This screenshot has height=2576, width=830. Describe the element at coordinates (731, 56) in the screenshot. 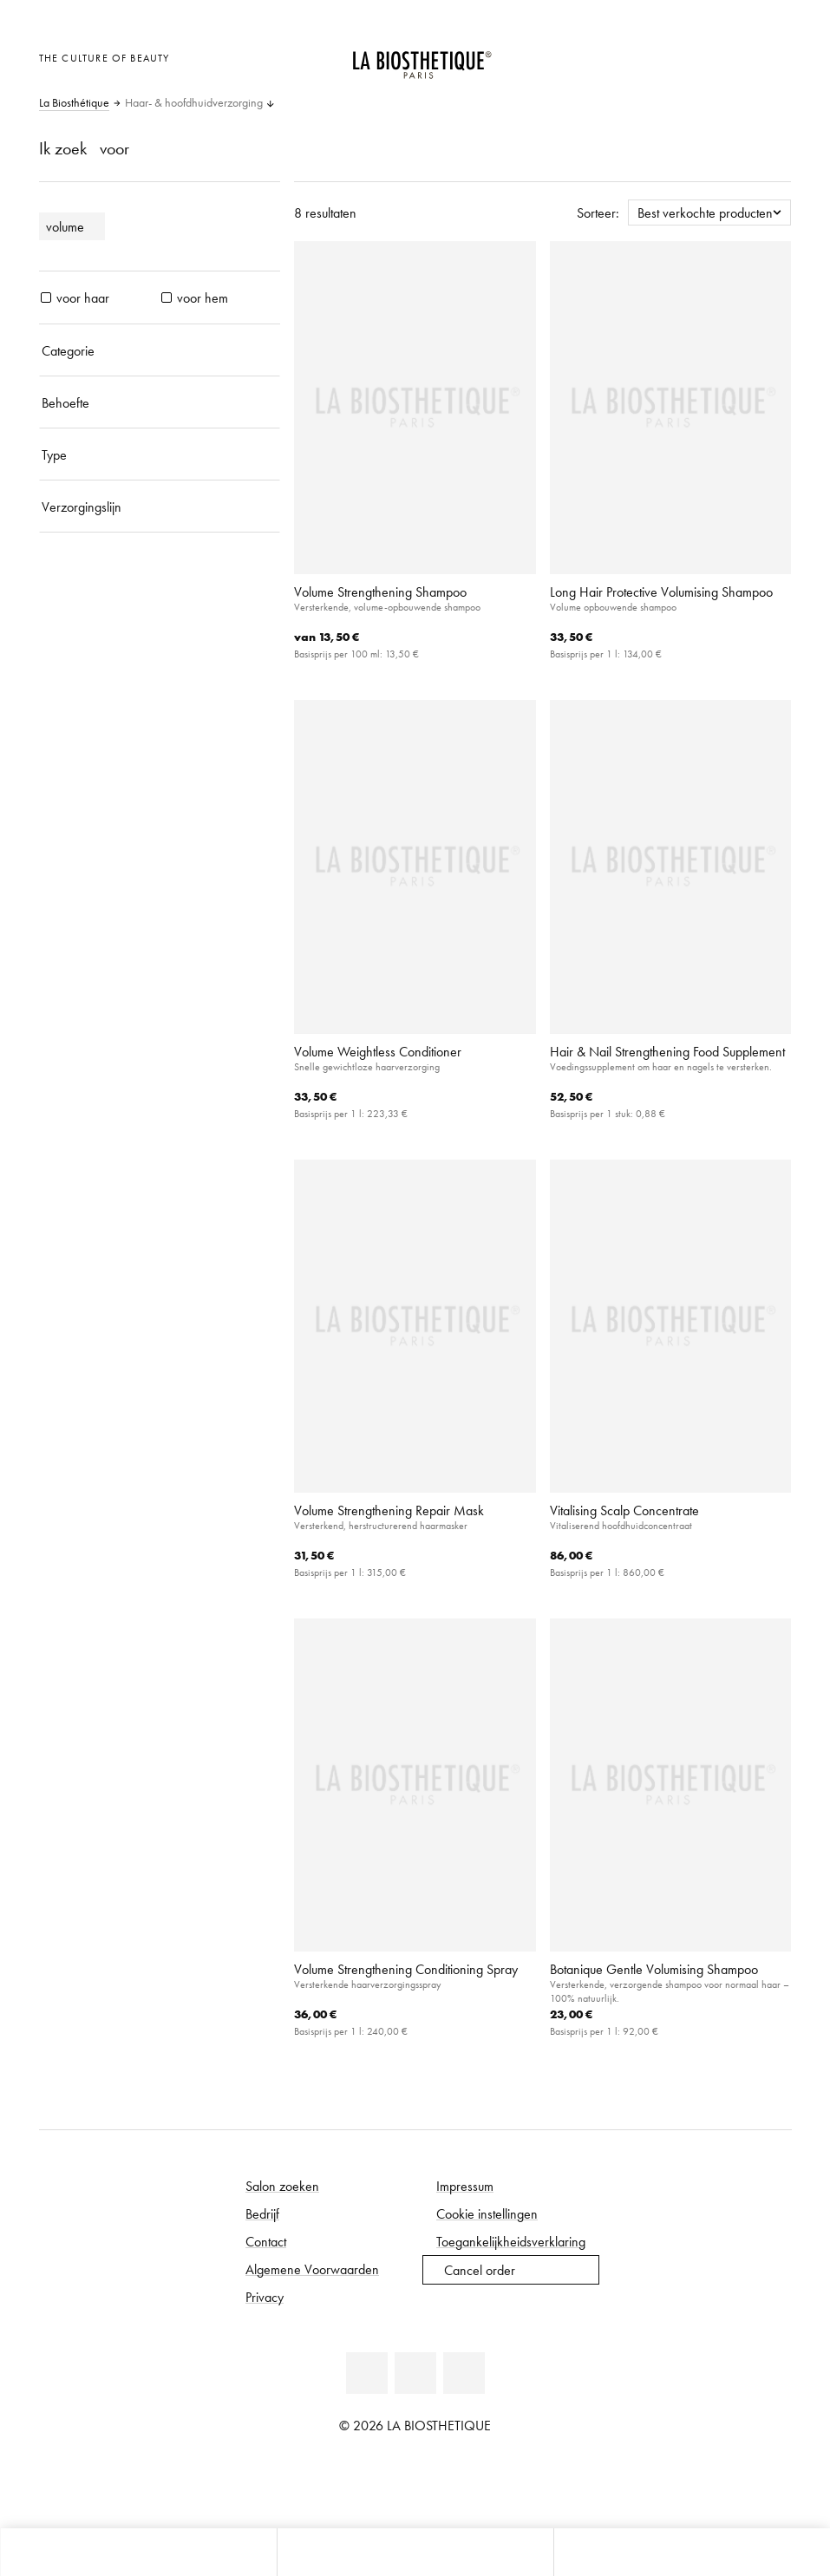

I see `[Open account]` at that location.